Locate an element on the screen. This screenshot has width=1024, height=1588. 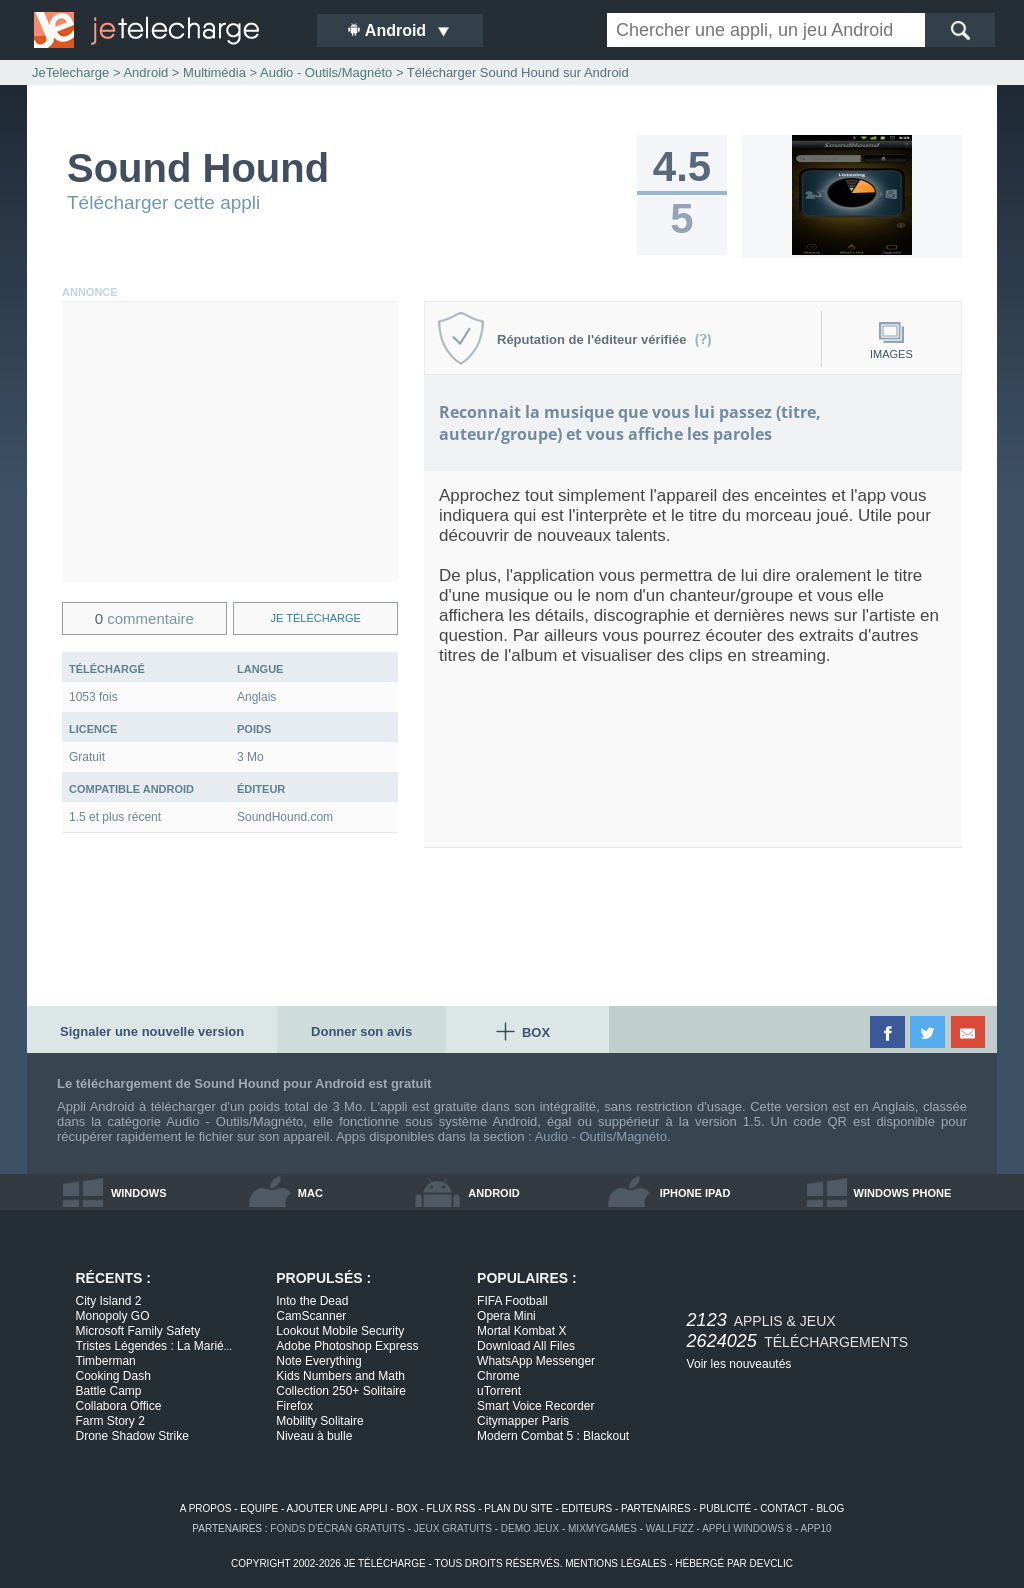
ajouter une appli is located at coordinates (336, 1508).